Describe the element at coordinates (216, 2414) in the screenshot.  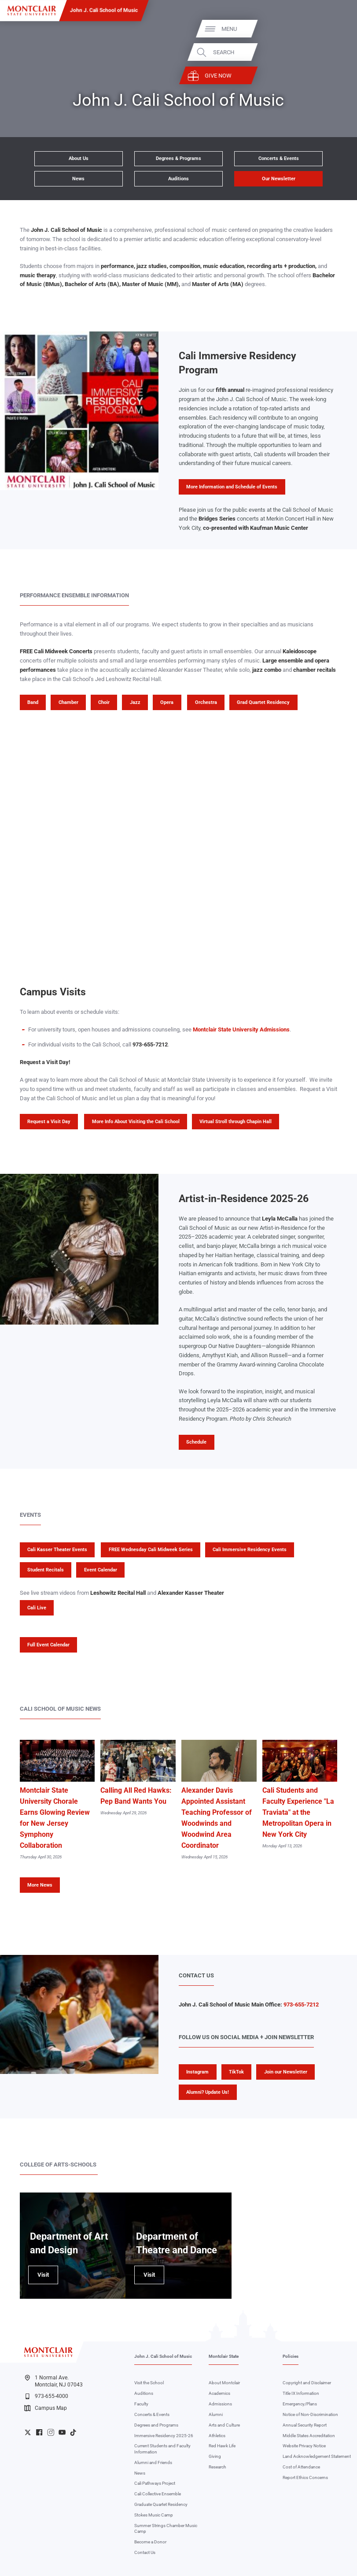
I see `Alumni` at that location.